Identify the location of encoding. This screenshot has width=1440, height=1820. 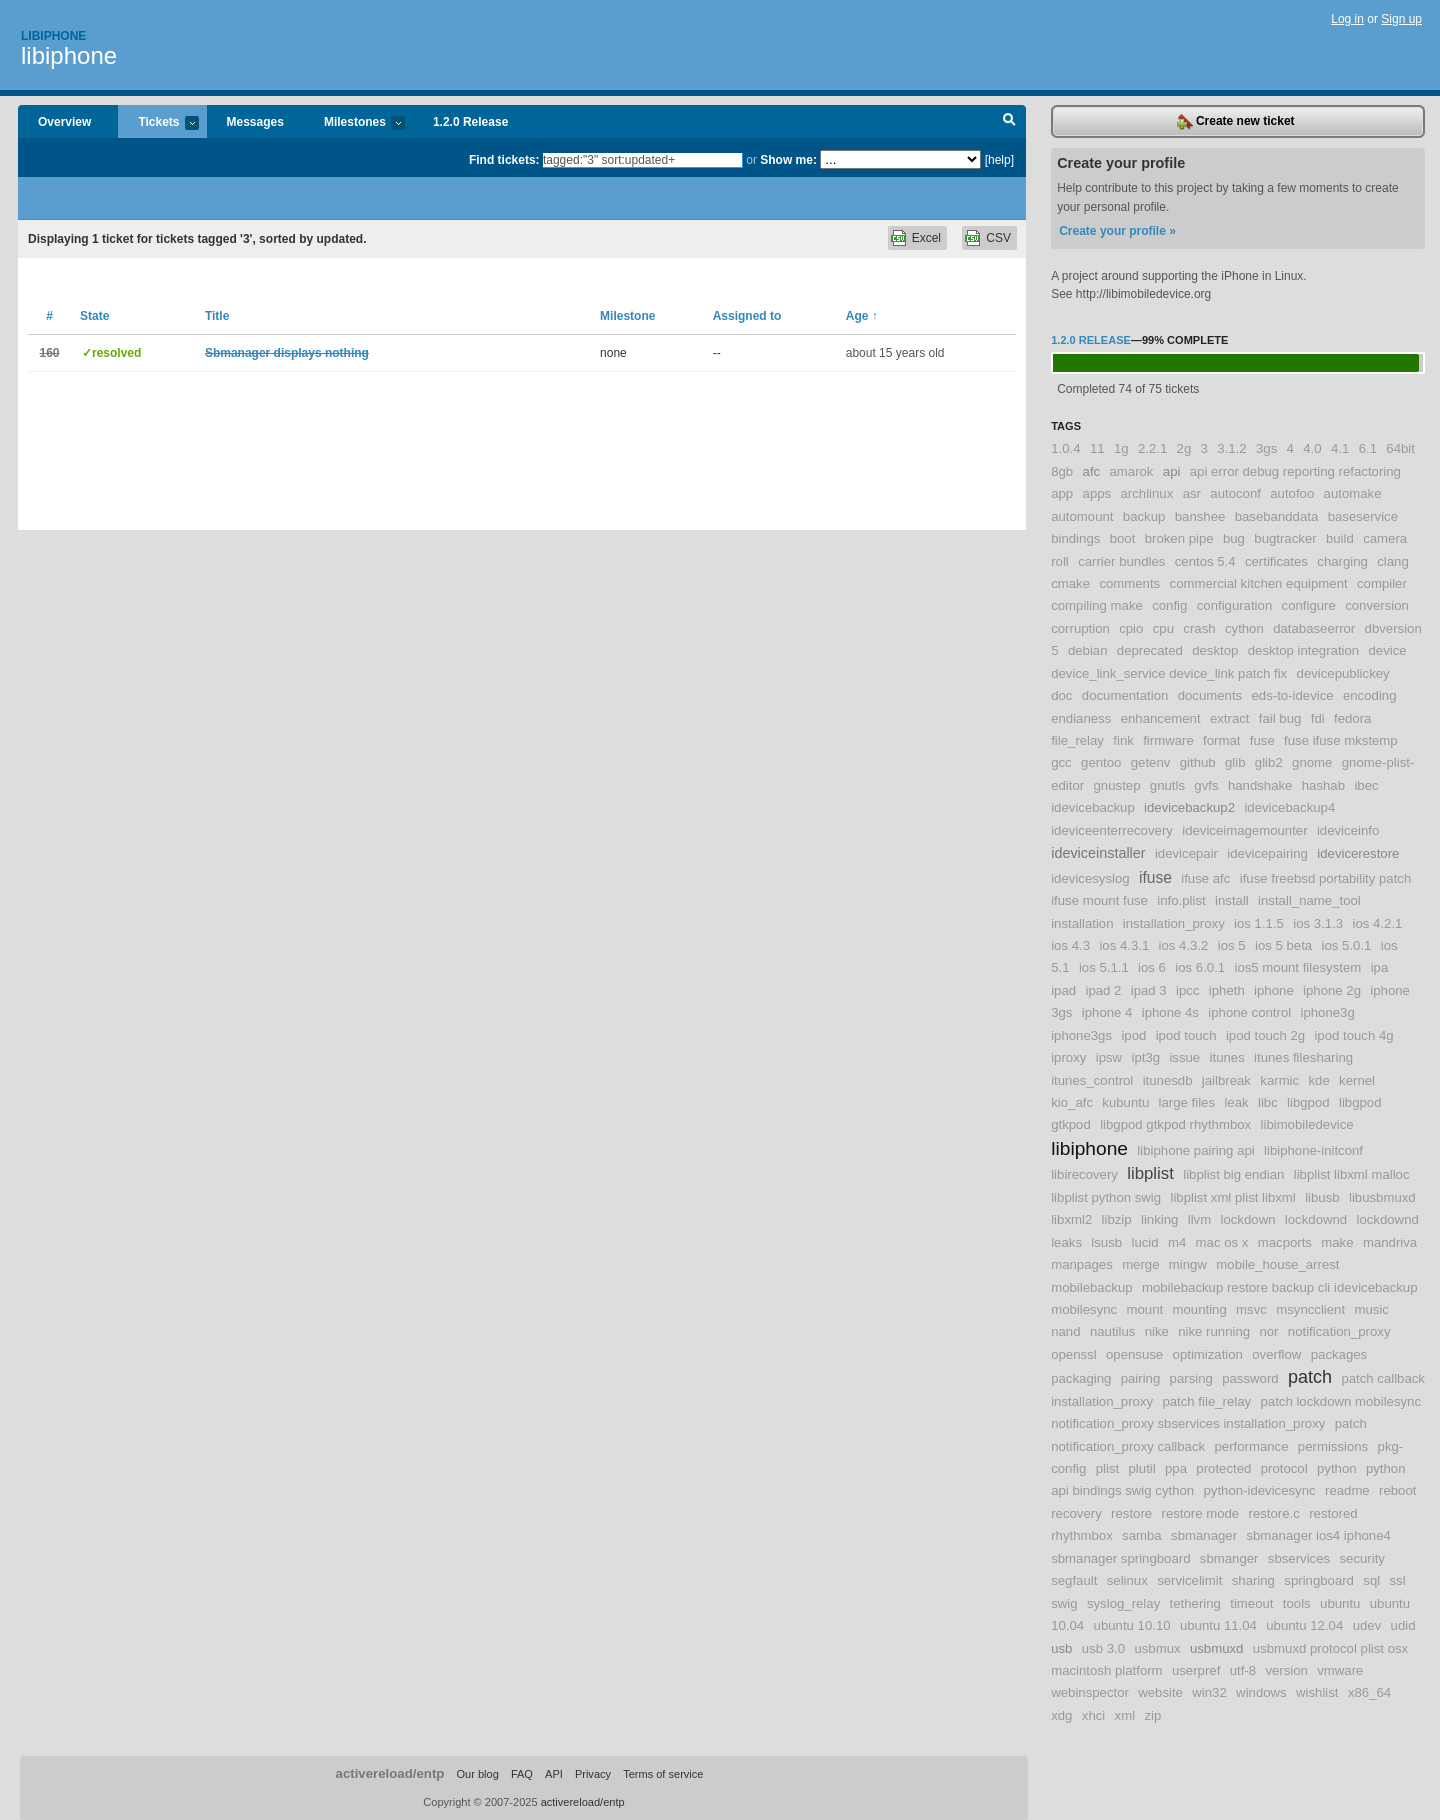
(1370, 695).